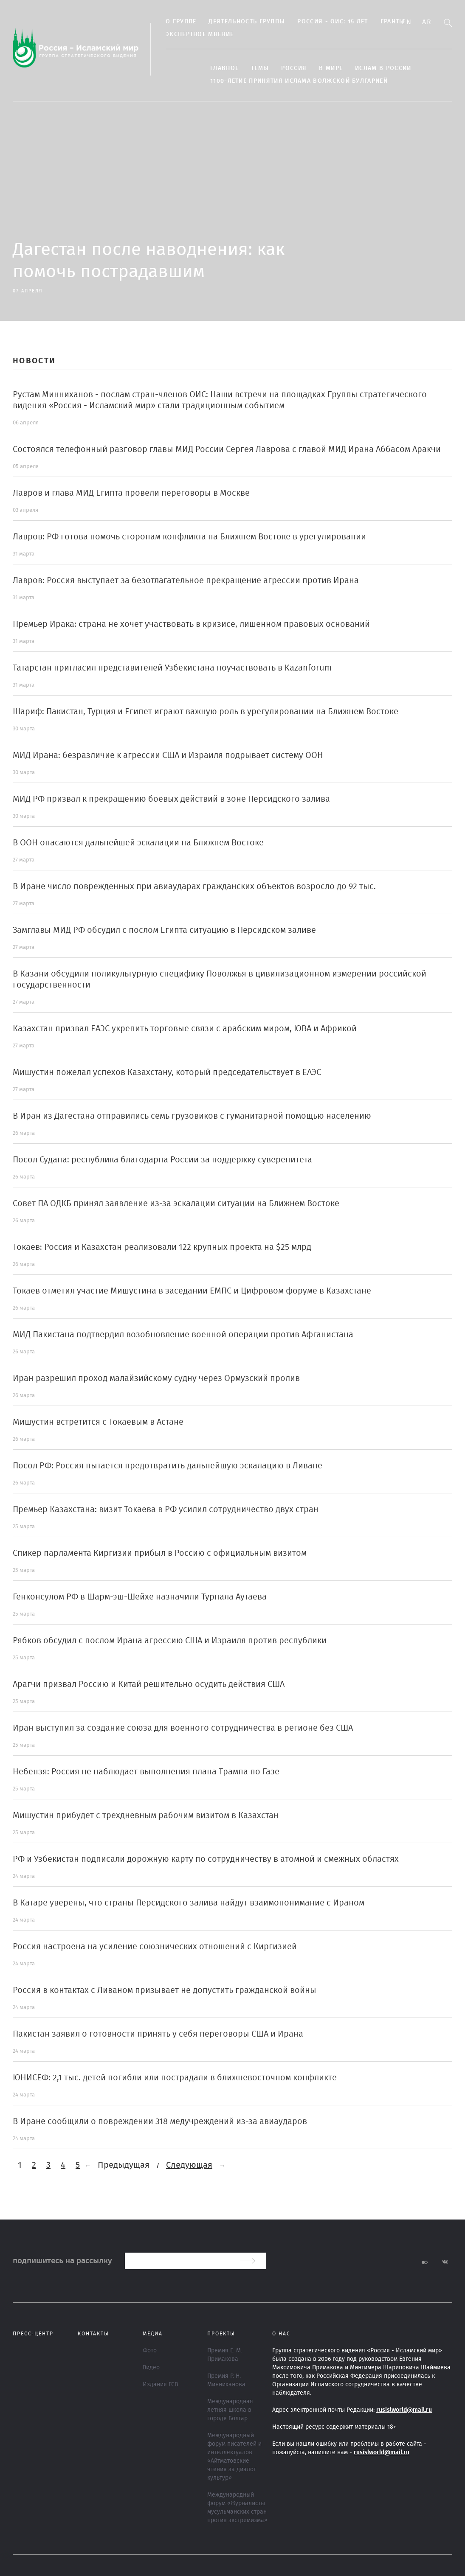  Describe the element at coordinates (176, 1203) in the screenshot. I see `Совет ПА ОДКБ принял заявление из-за эскалации ситуации на Ближнем Востоке` at that location.